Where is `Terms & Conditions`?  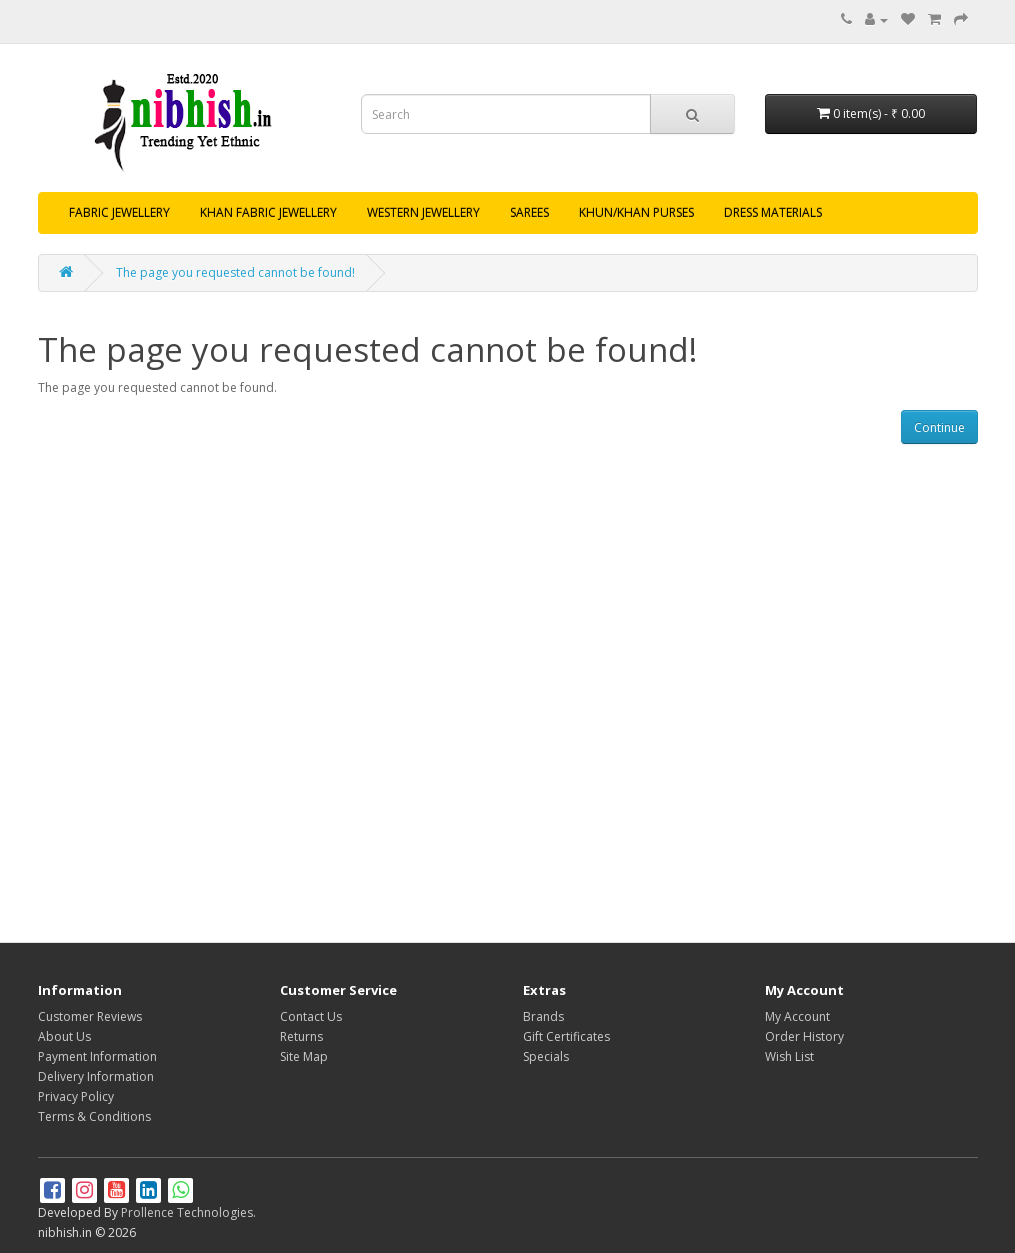
Terms & Conditions is located at coordinates (94, 1116).